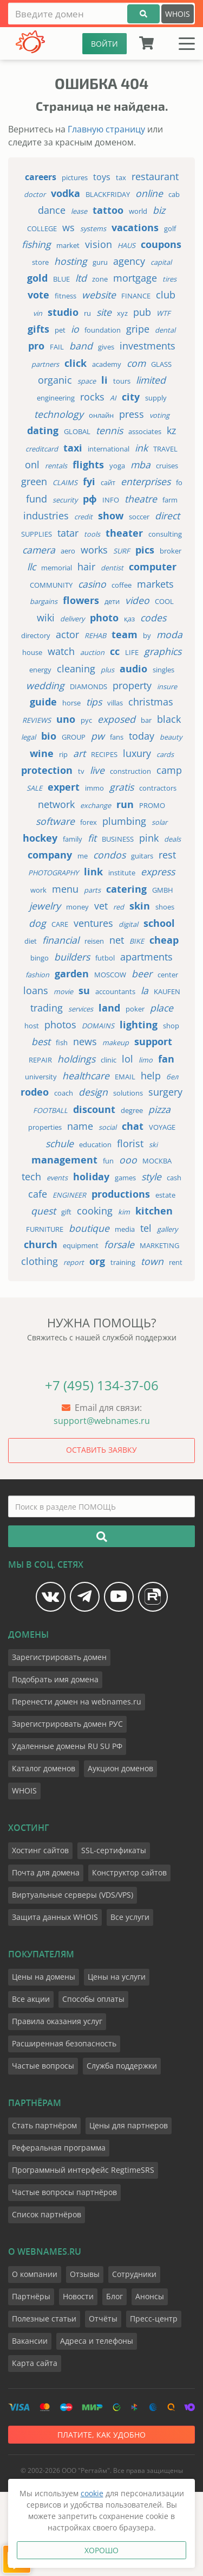 The height and width of the screenshot is (2576, 203). I want to click on photos, so click(60, 1024).